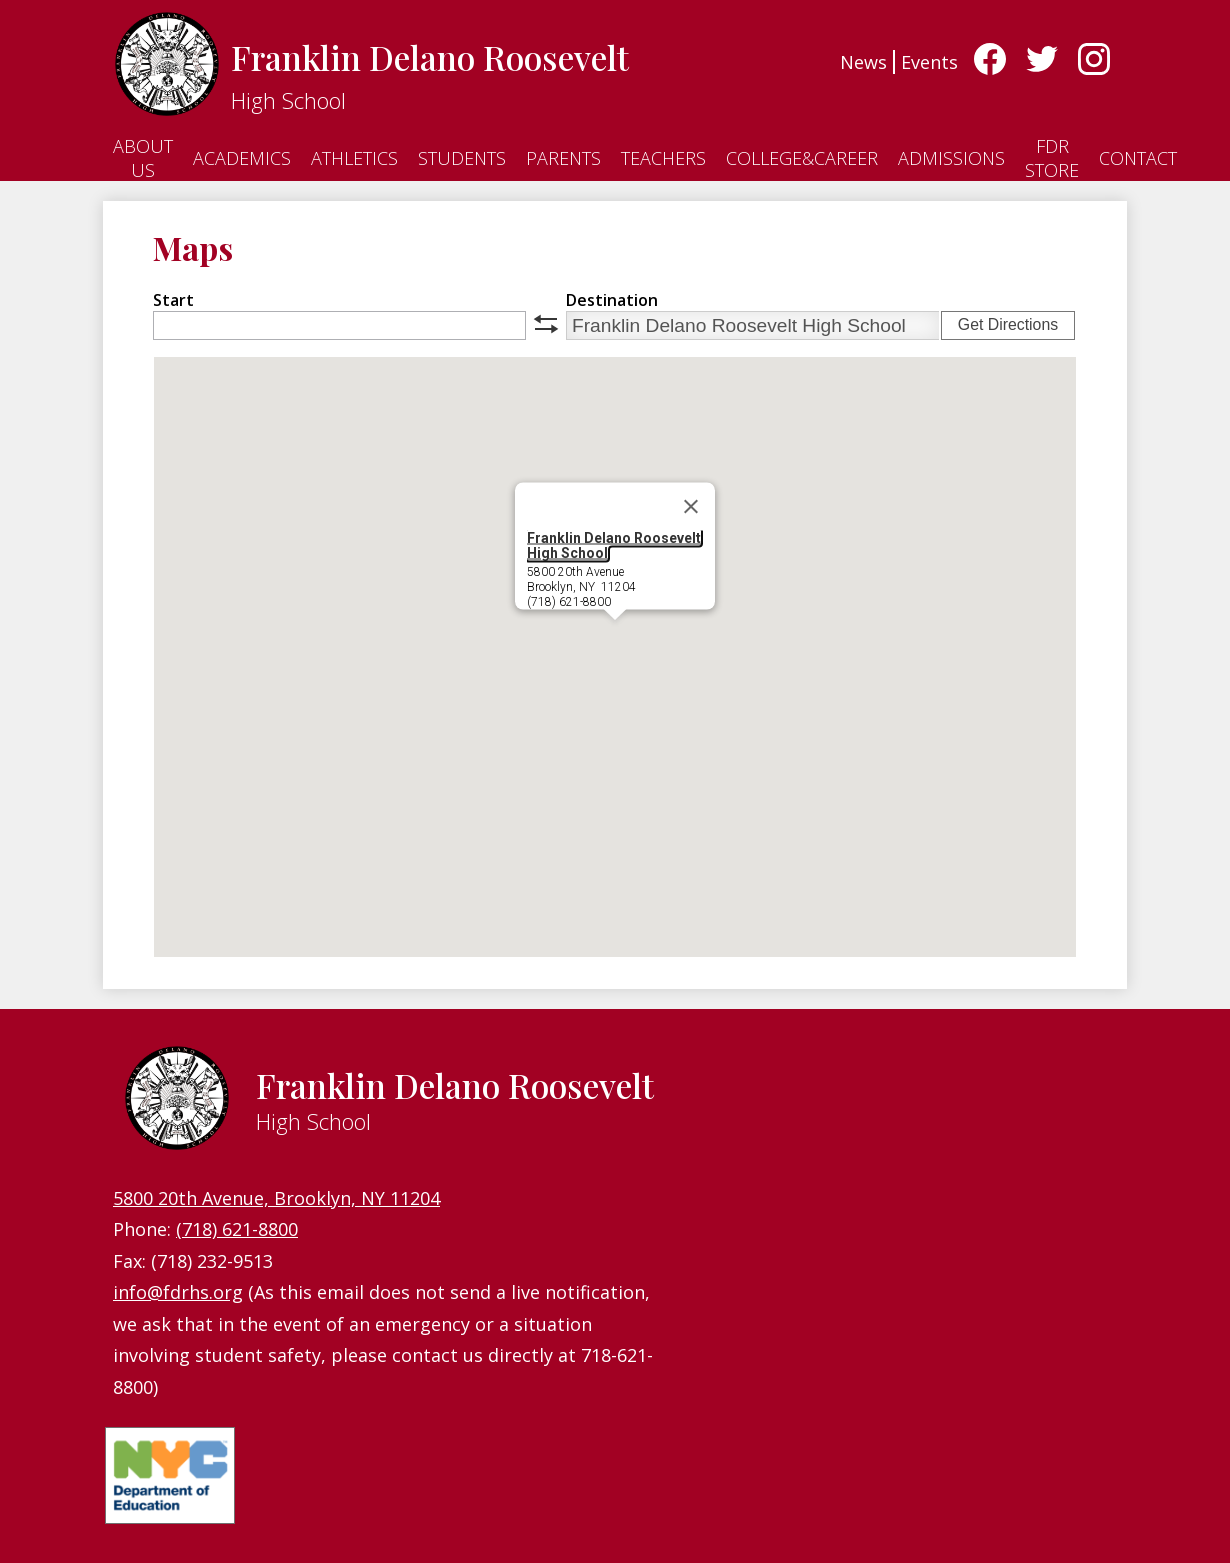 This screenshot has height=1563, width=1230. I want to click on [Close], so click(691, 507).